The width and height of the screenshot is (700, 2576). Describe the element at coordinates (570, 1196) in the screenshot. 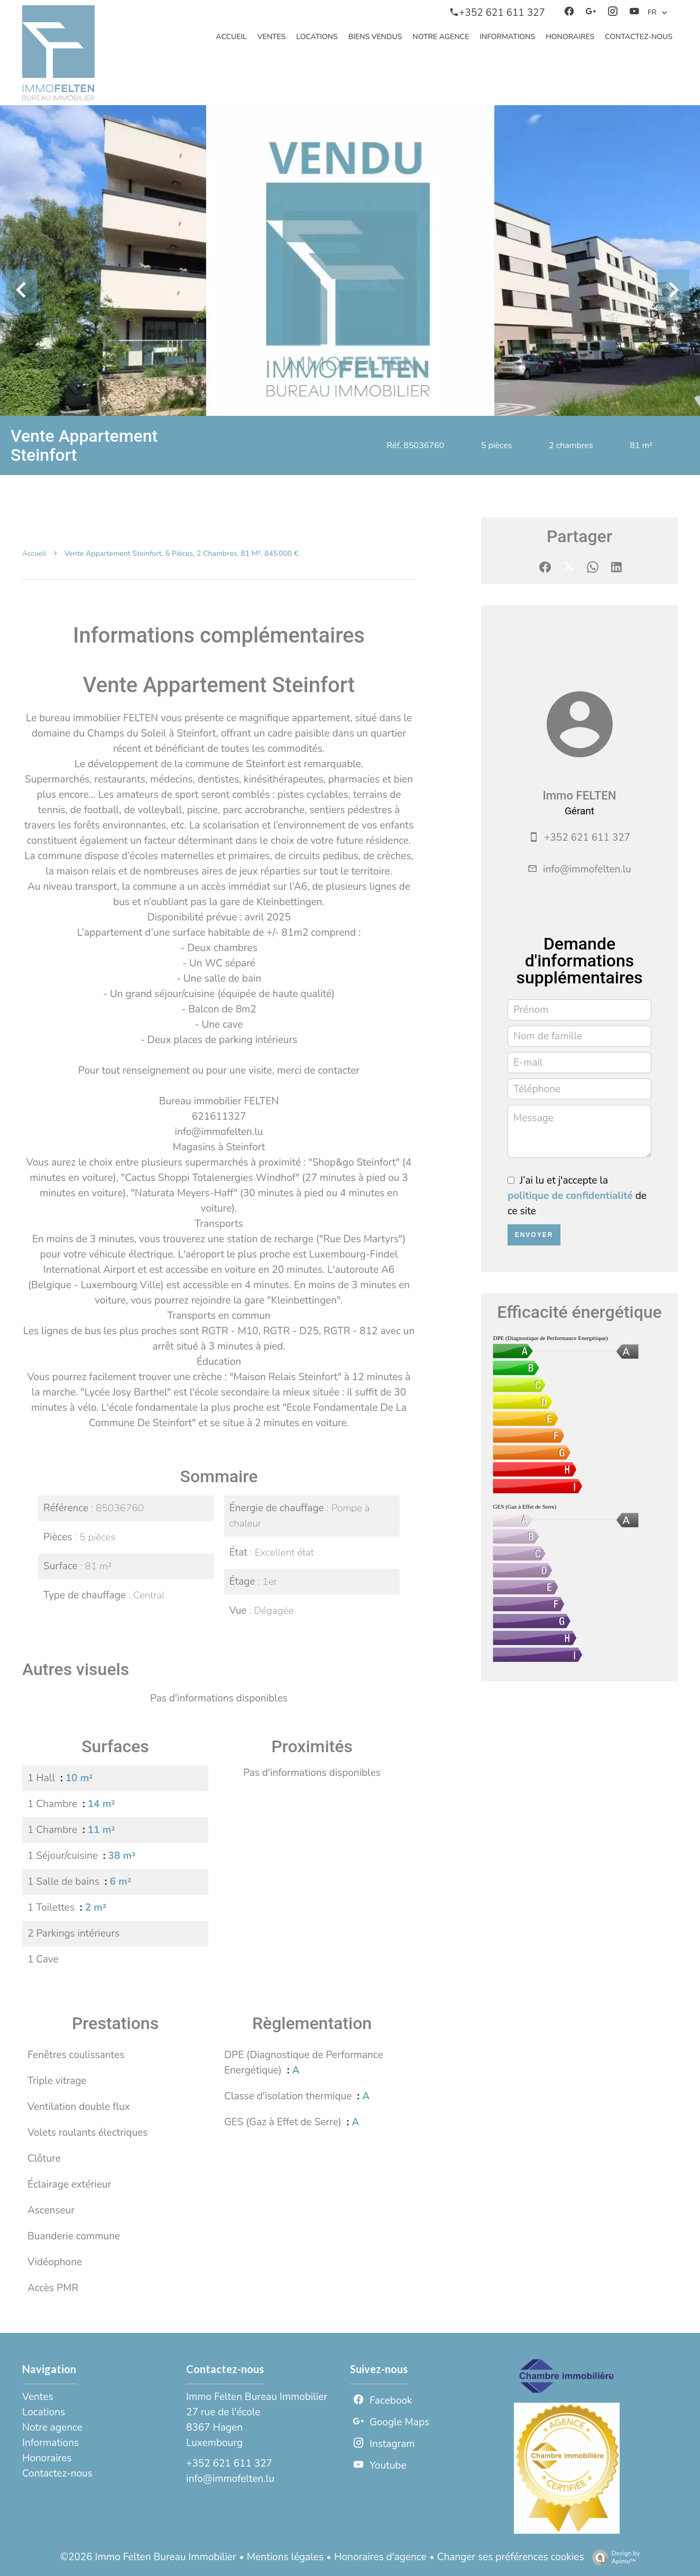

I see `politique de confidentialité` at that location.